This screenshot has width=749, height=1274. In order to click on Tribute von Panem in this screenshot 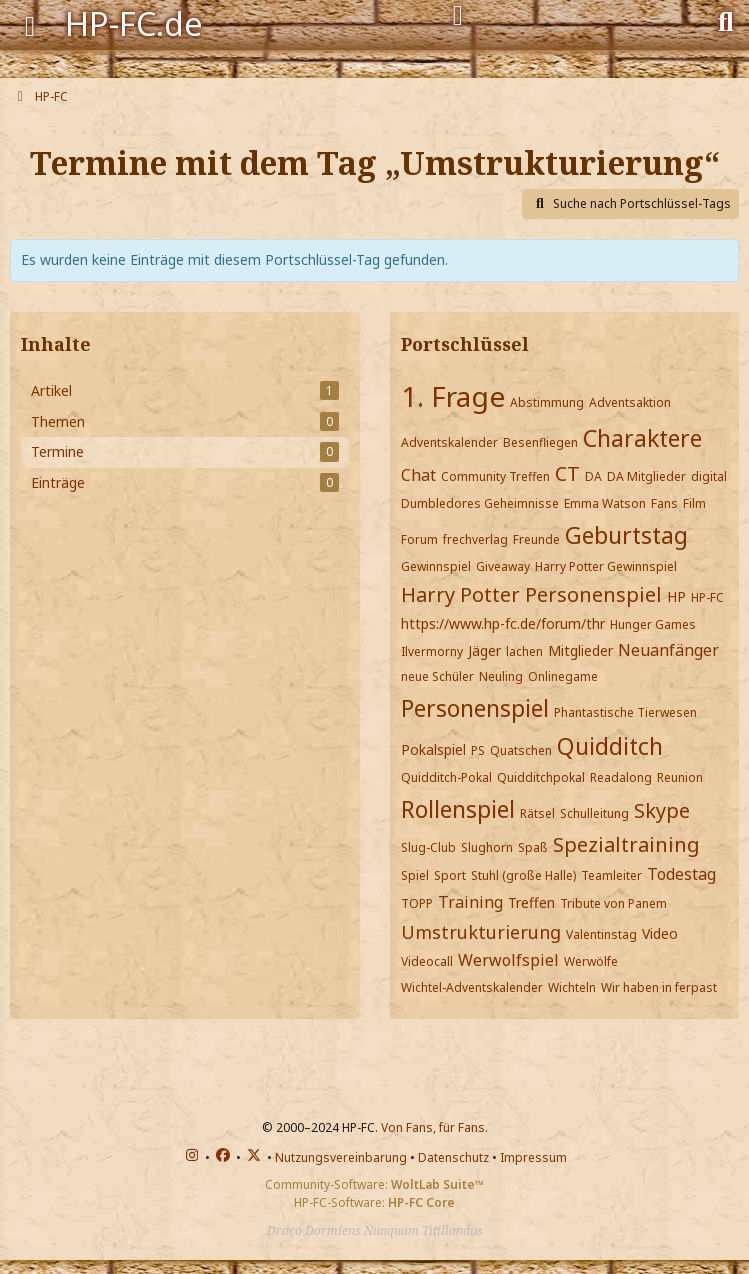, I will do `click(613, 903)`.